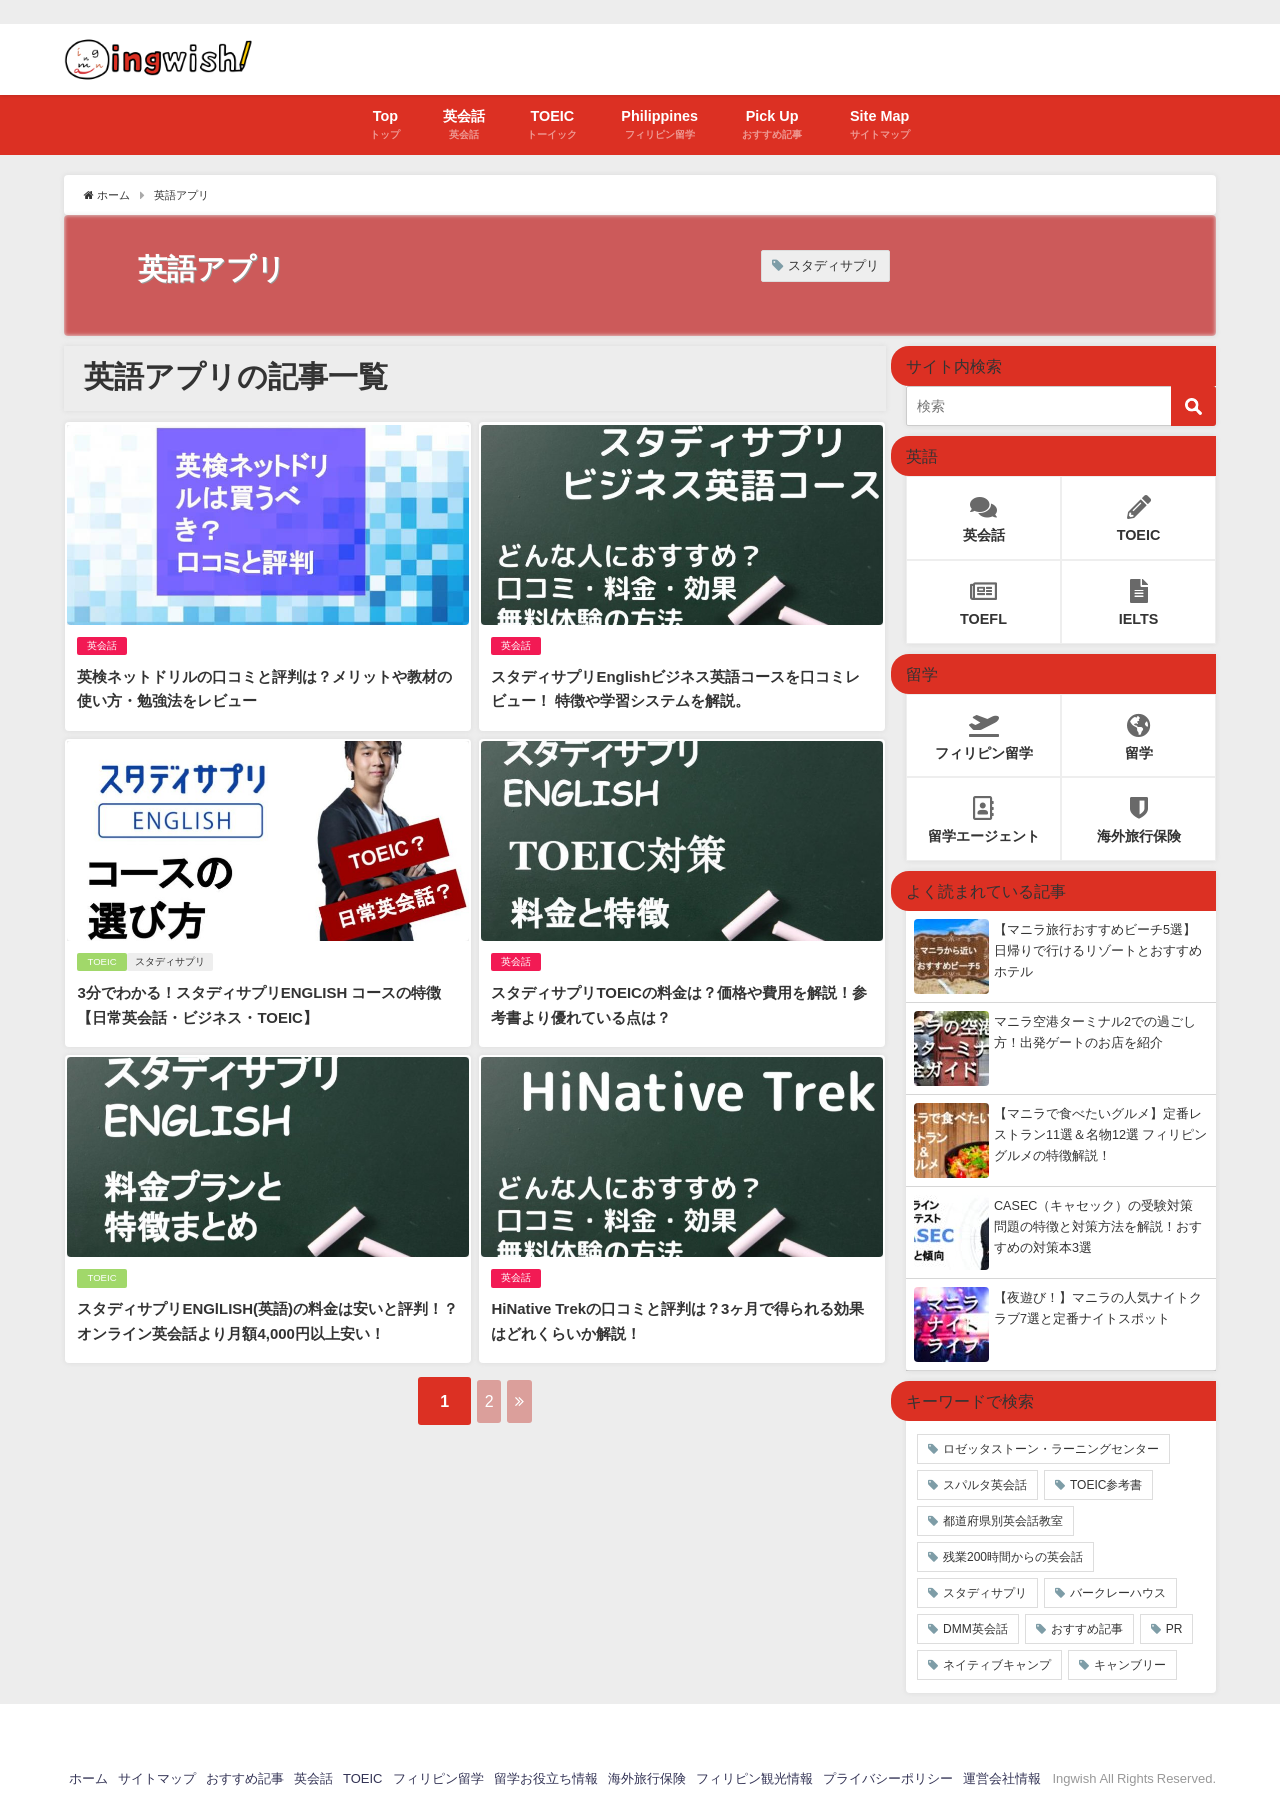 Image resolution: width=1280 pixels, height=1803 pixels. Describe the element at coordinates (1002, 1778) in the screenshot. I see `運営会社情報` at that location.